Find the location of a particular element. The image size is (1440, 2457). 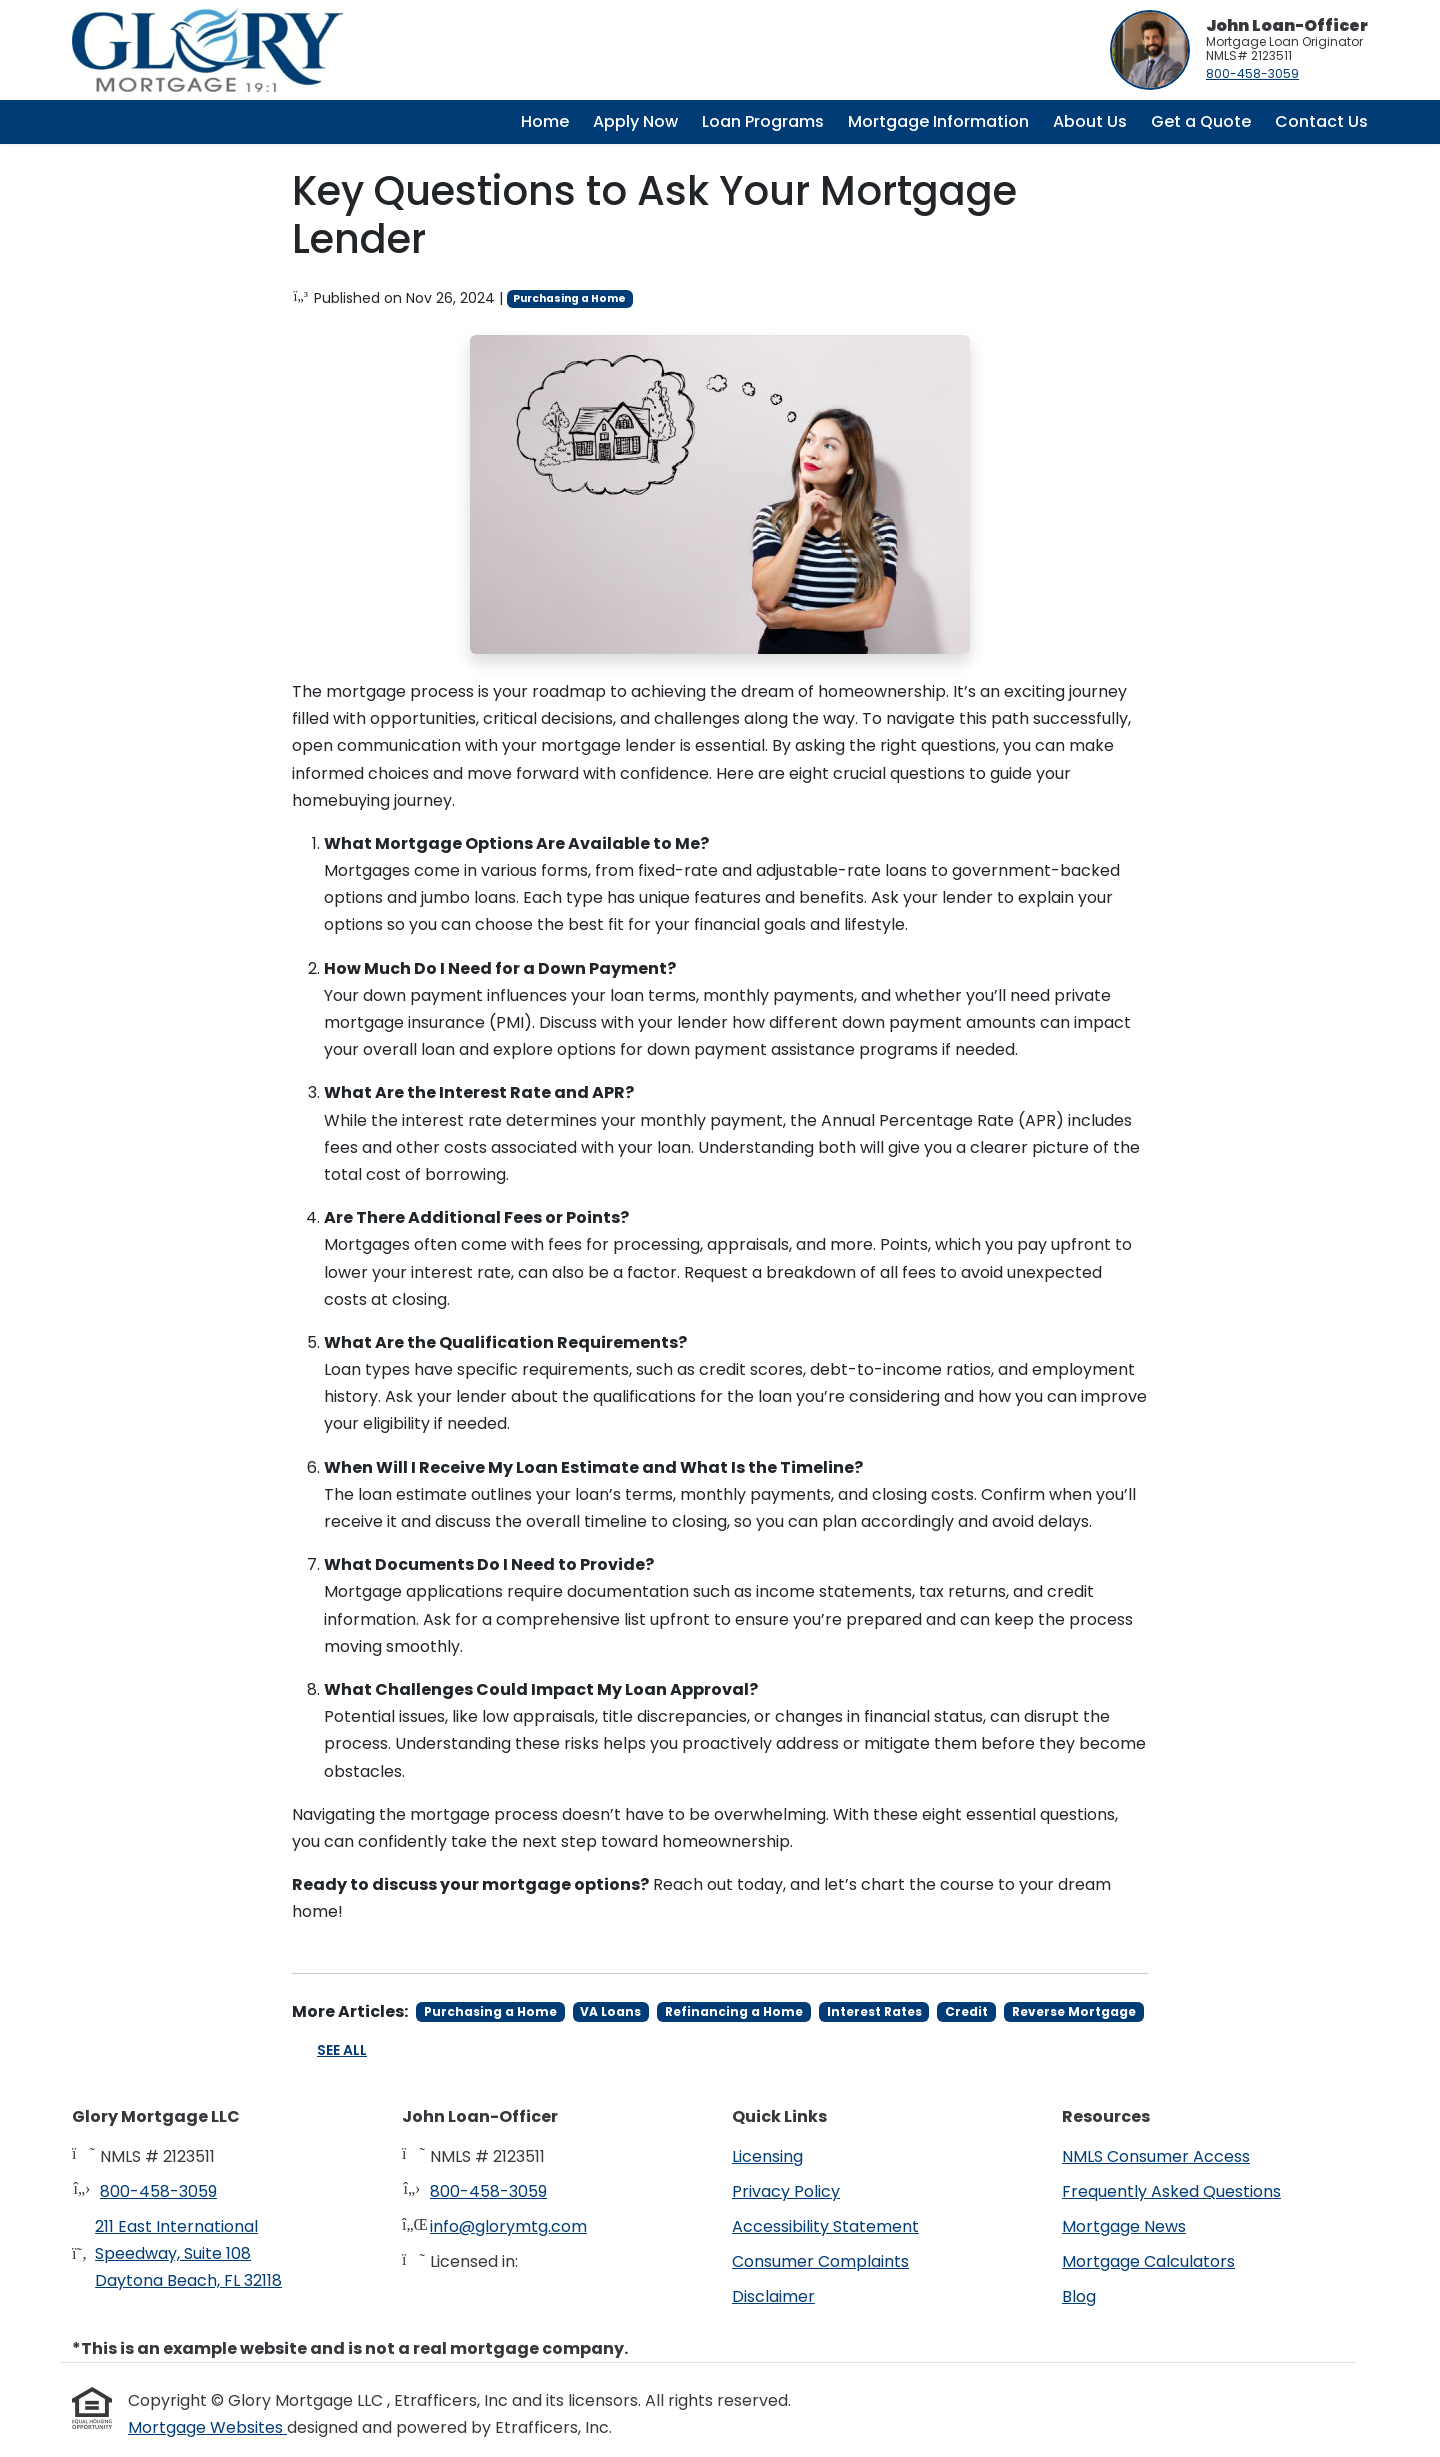

Credit is located at coordinates (966, 2011).